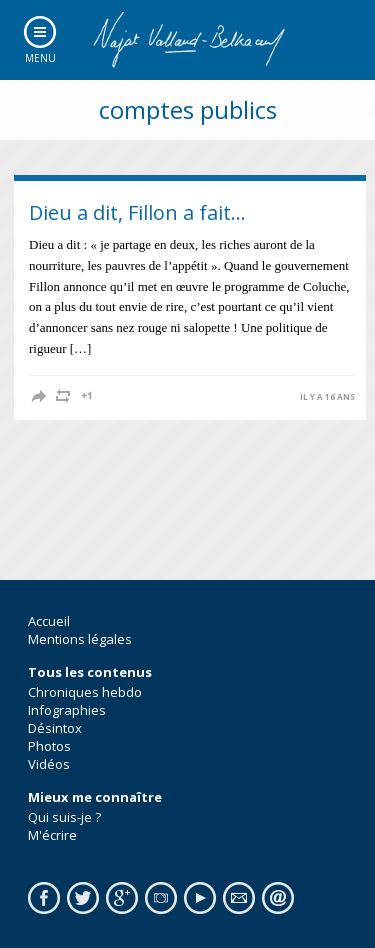  I want to click on Chroniques hebdo, so click(85, 692).